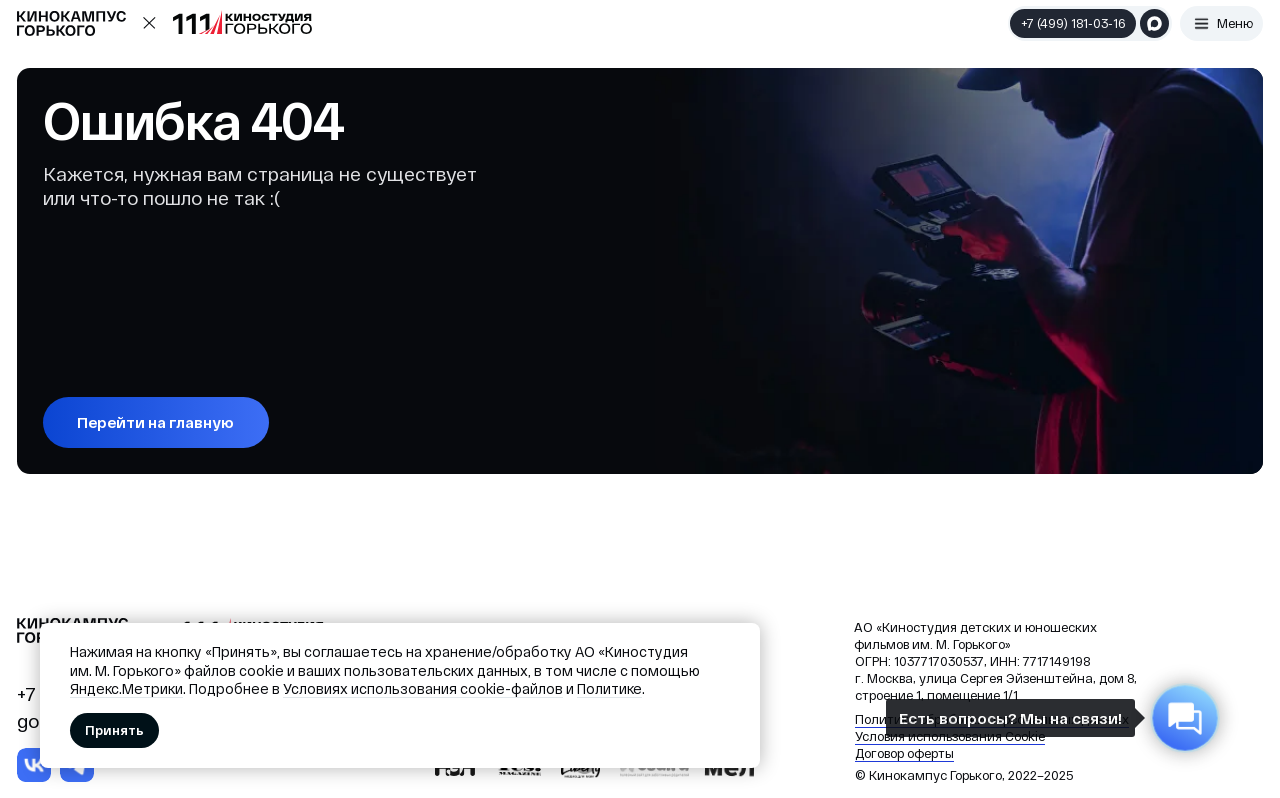 The width and height of the screenshot is (1280, 798). Describe the element at coordinates (423, 688) in the screenshot. I see `Условиях использования cookie-файлов` at that location.